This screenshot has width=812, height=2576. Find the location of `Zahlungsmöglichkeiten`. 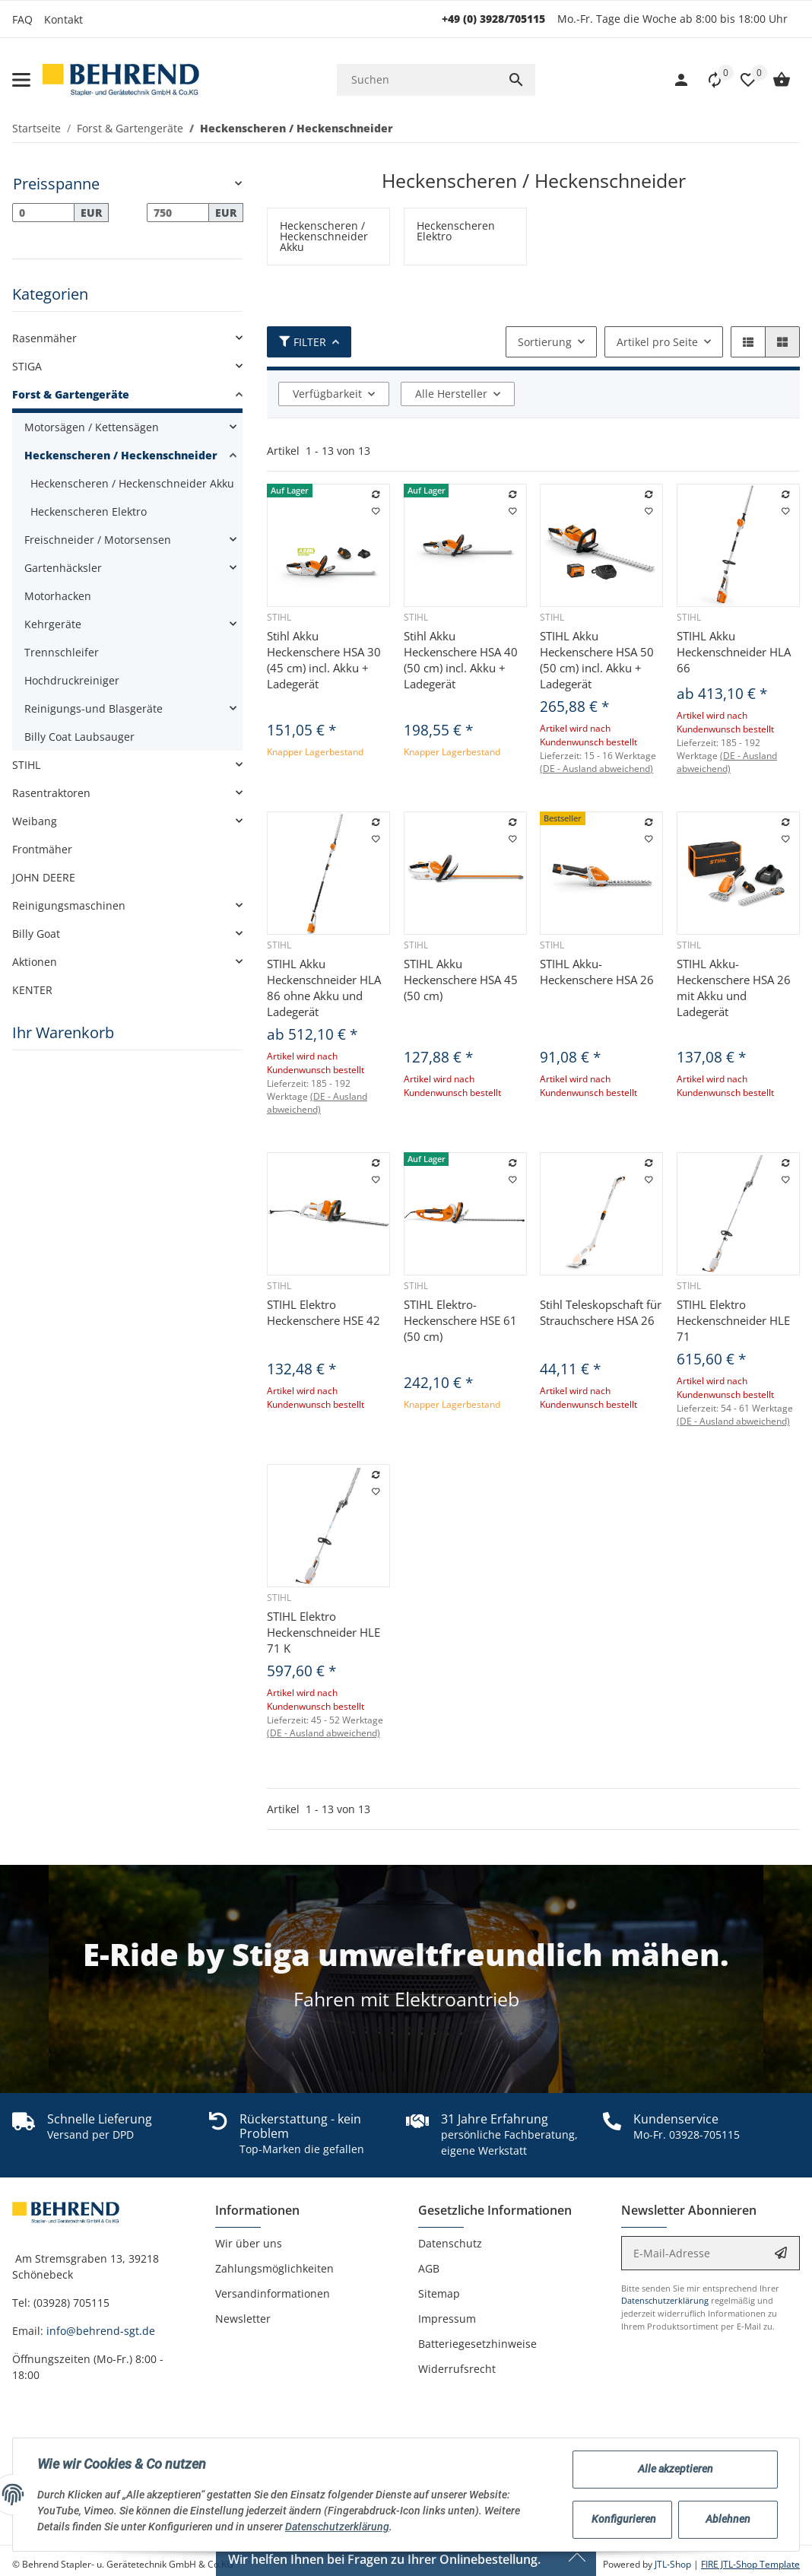

Zahlungsmöglichkeiten is located at coordinates (274, 2268).